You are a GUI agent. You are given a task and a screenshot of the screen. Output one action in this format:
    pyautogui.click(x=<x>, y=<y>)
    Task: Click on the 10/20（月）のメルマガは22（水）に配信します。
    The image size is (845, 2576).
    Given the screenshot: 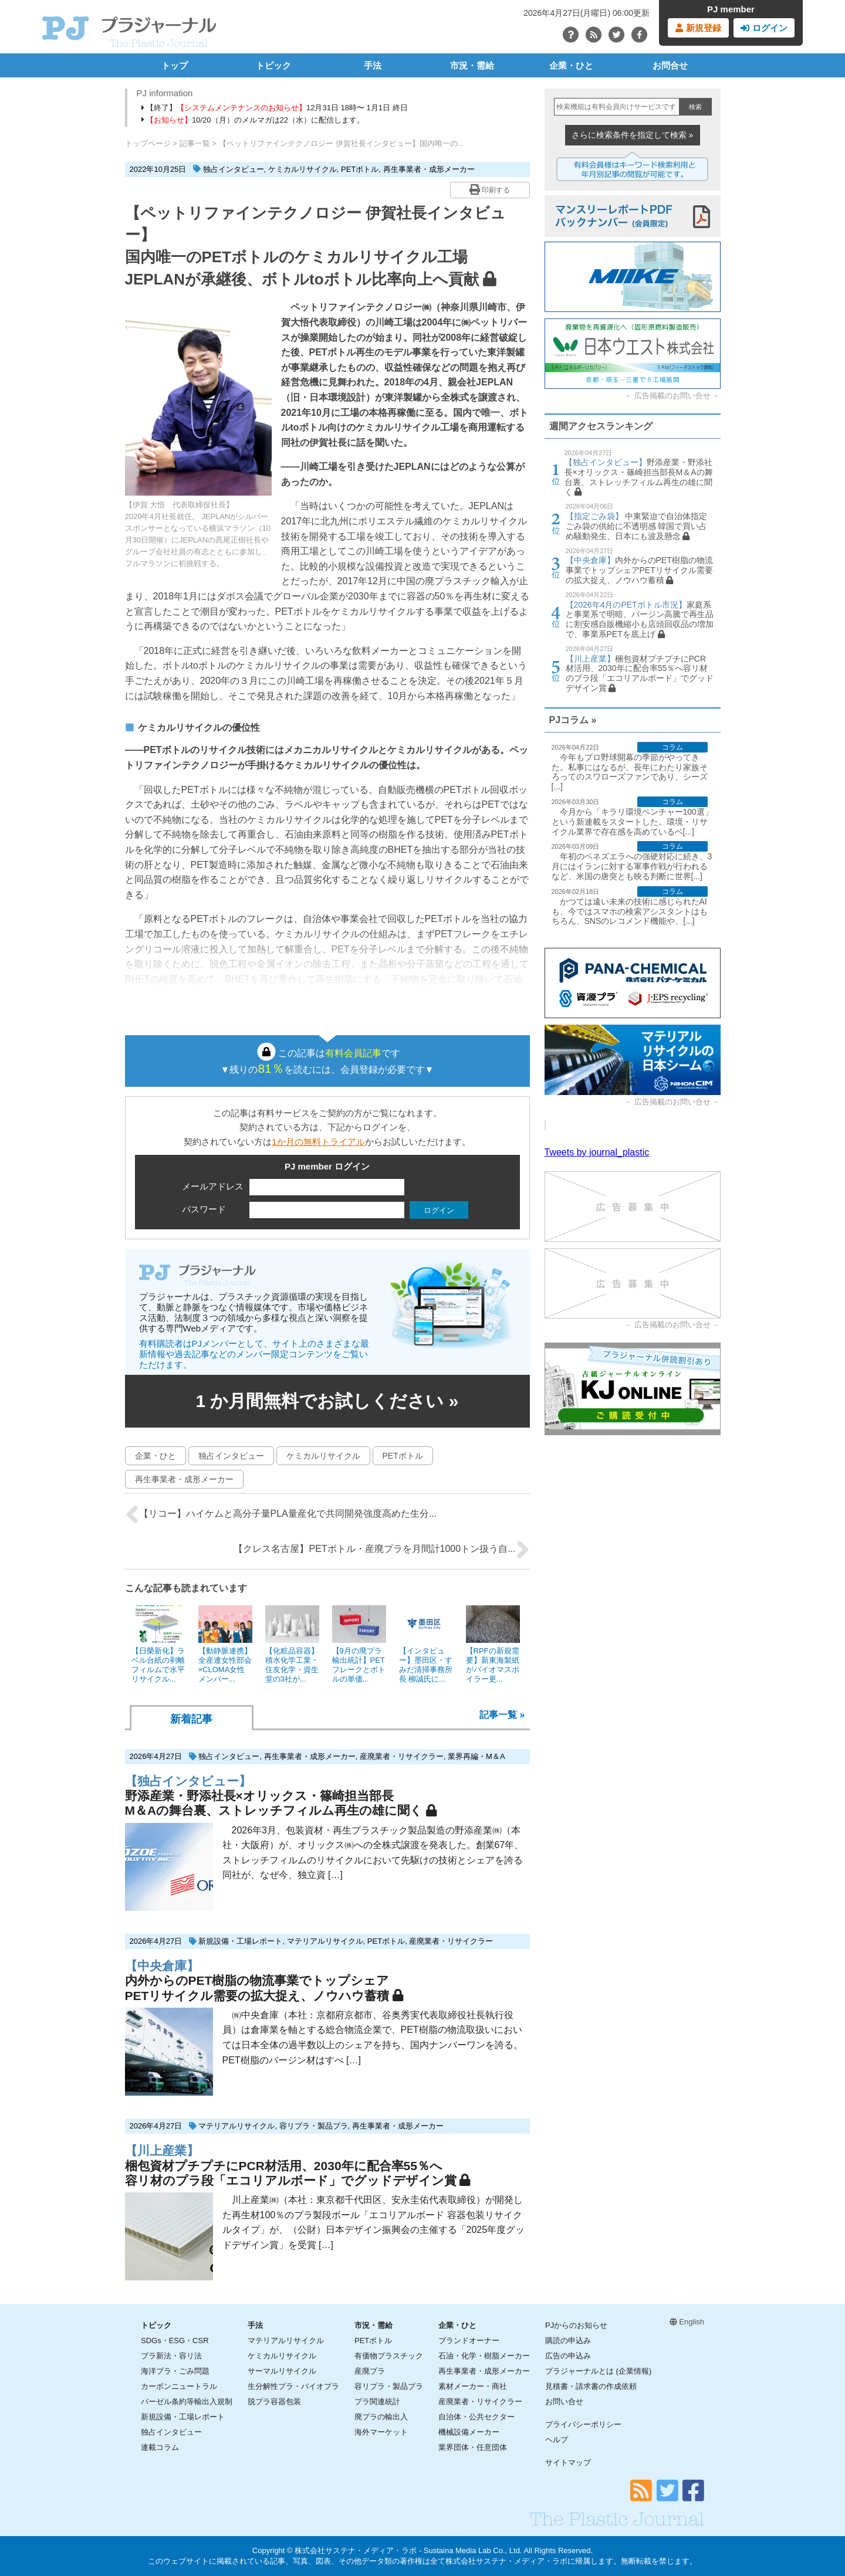 What is the action you would take?
    pyautogui.click(x=253, y=120)
    